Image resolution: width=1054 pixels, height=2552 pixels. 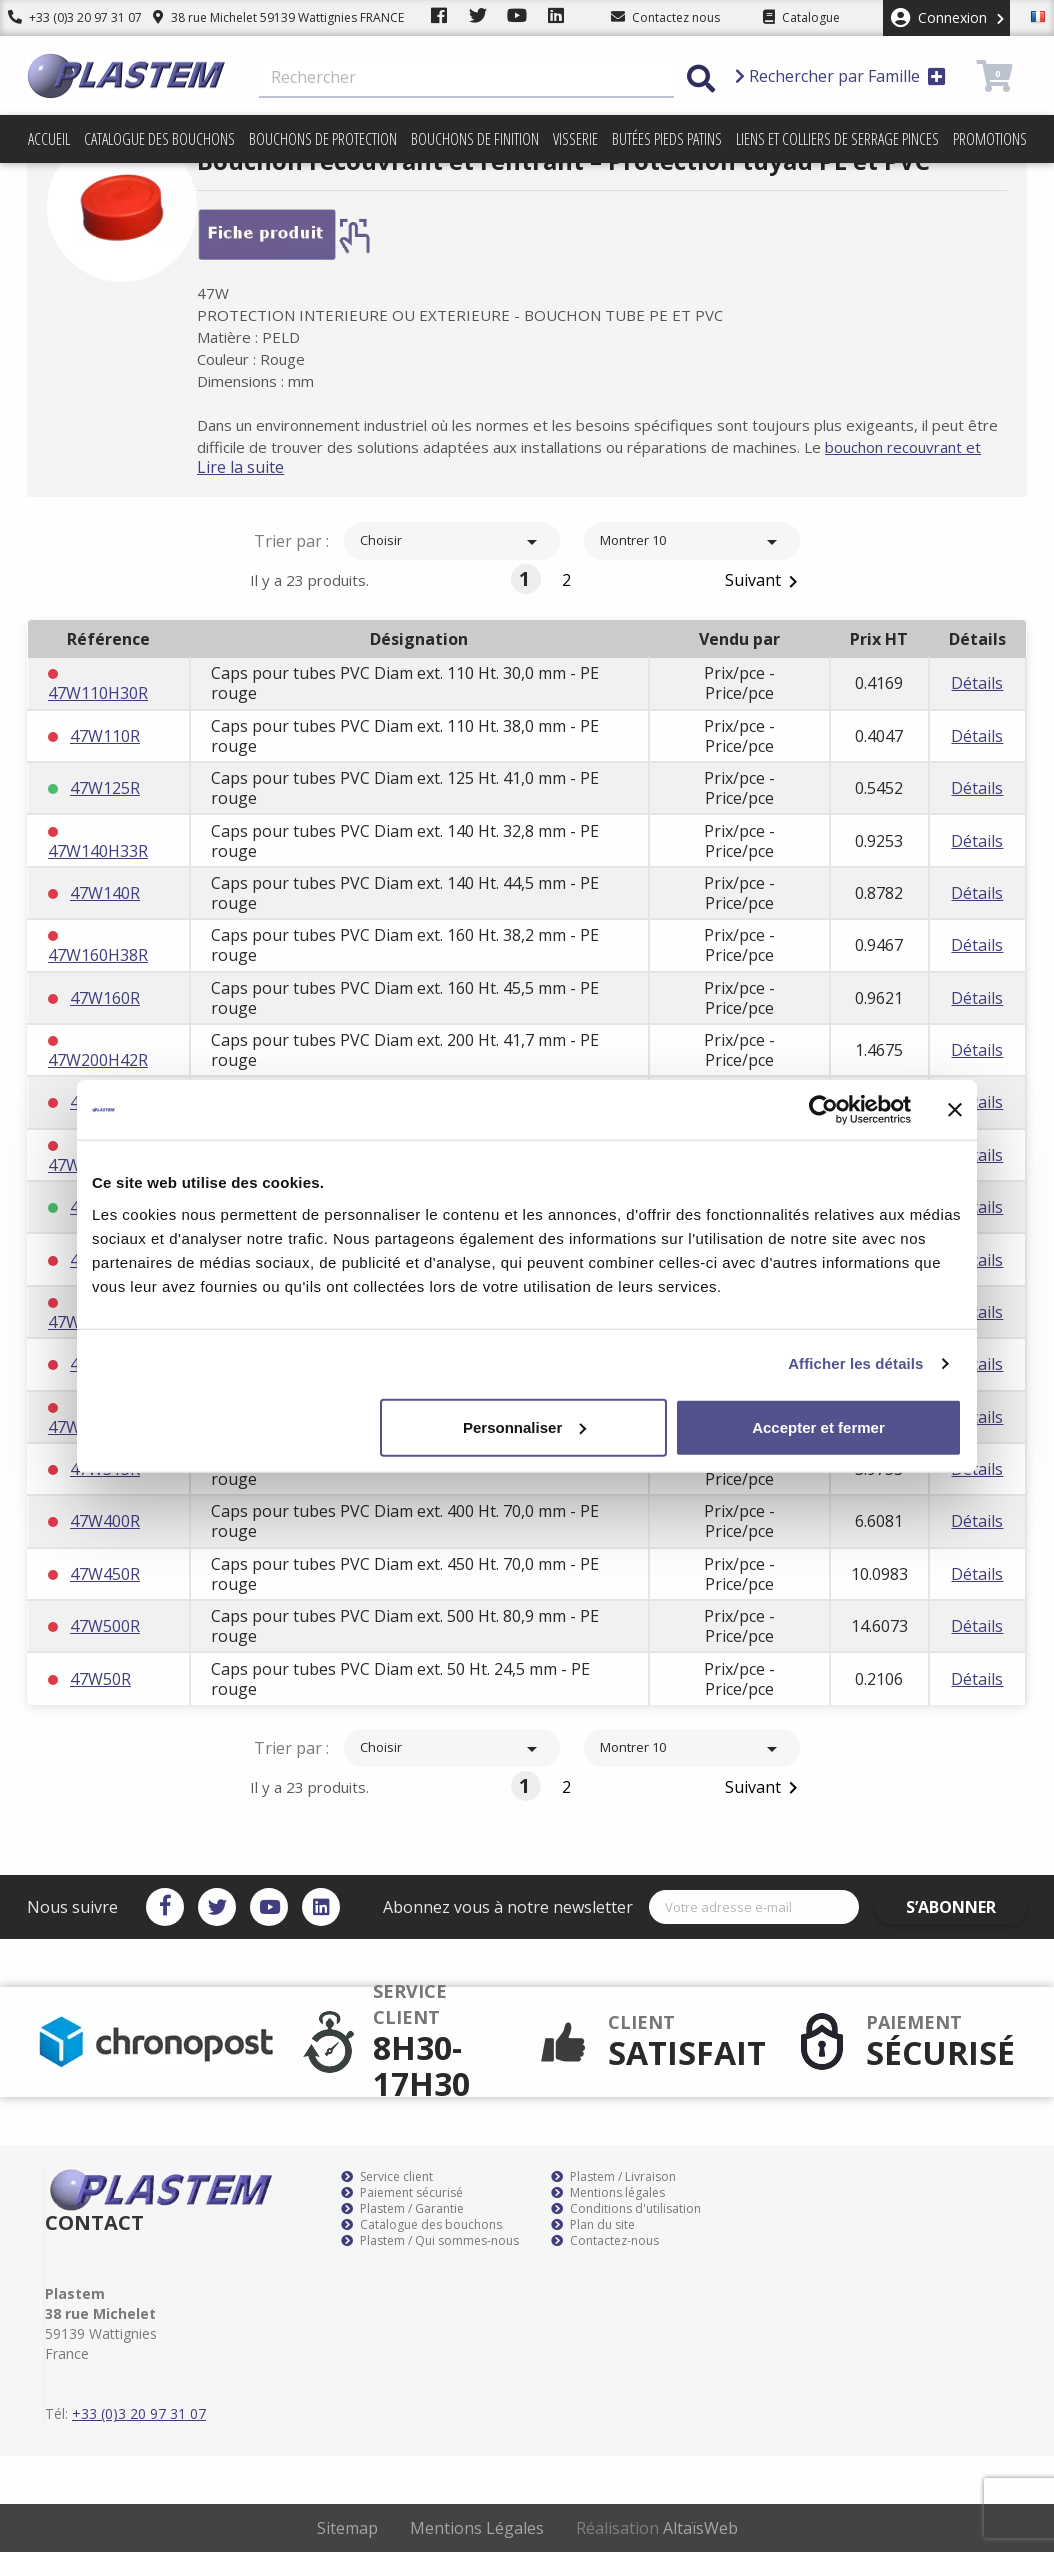 What do you see at coordinates (818, 1426) in the screenshot?
I see `Accepter et fermer` at bounding box center [818, 1426].